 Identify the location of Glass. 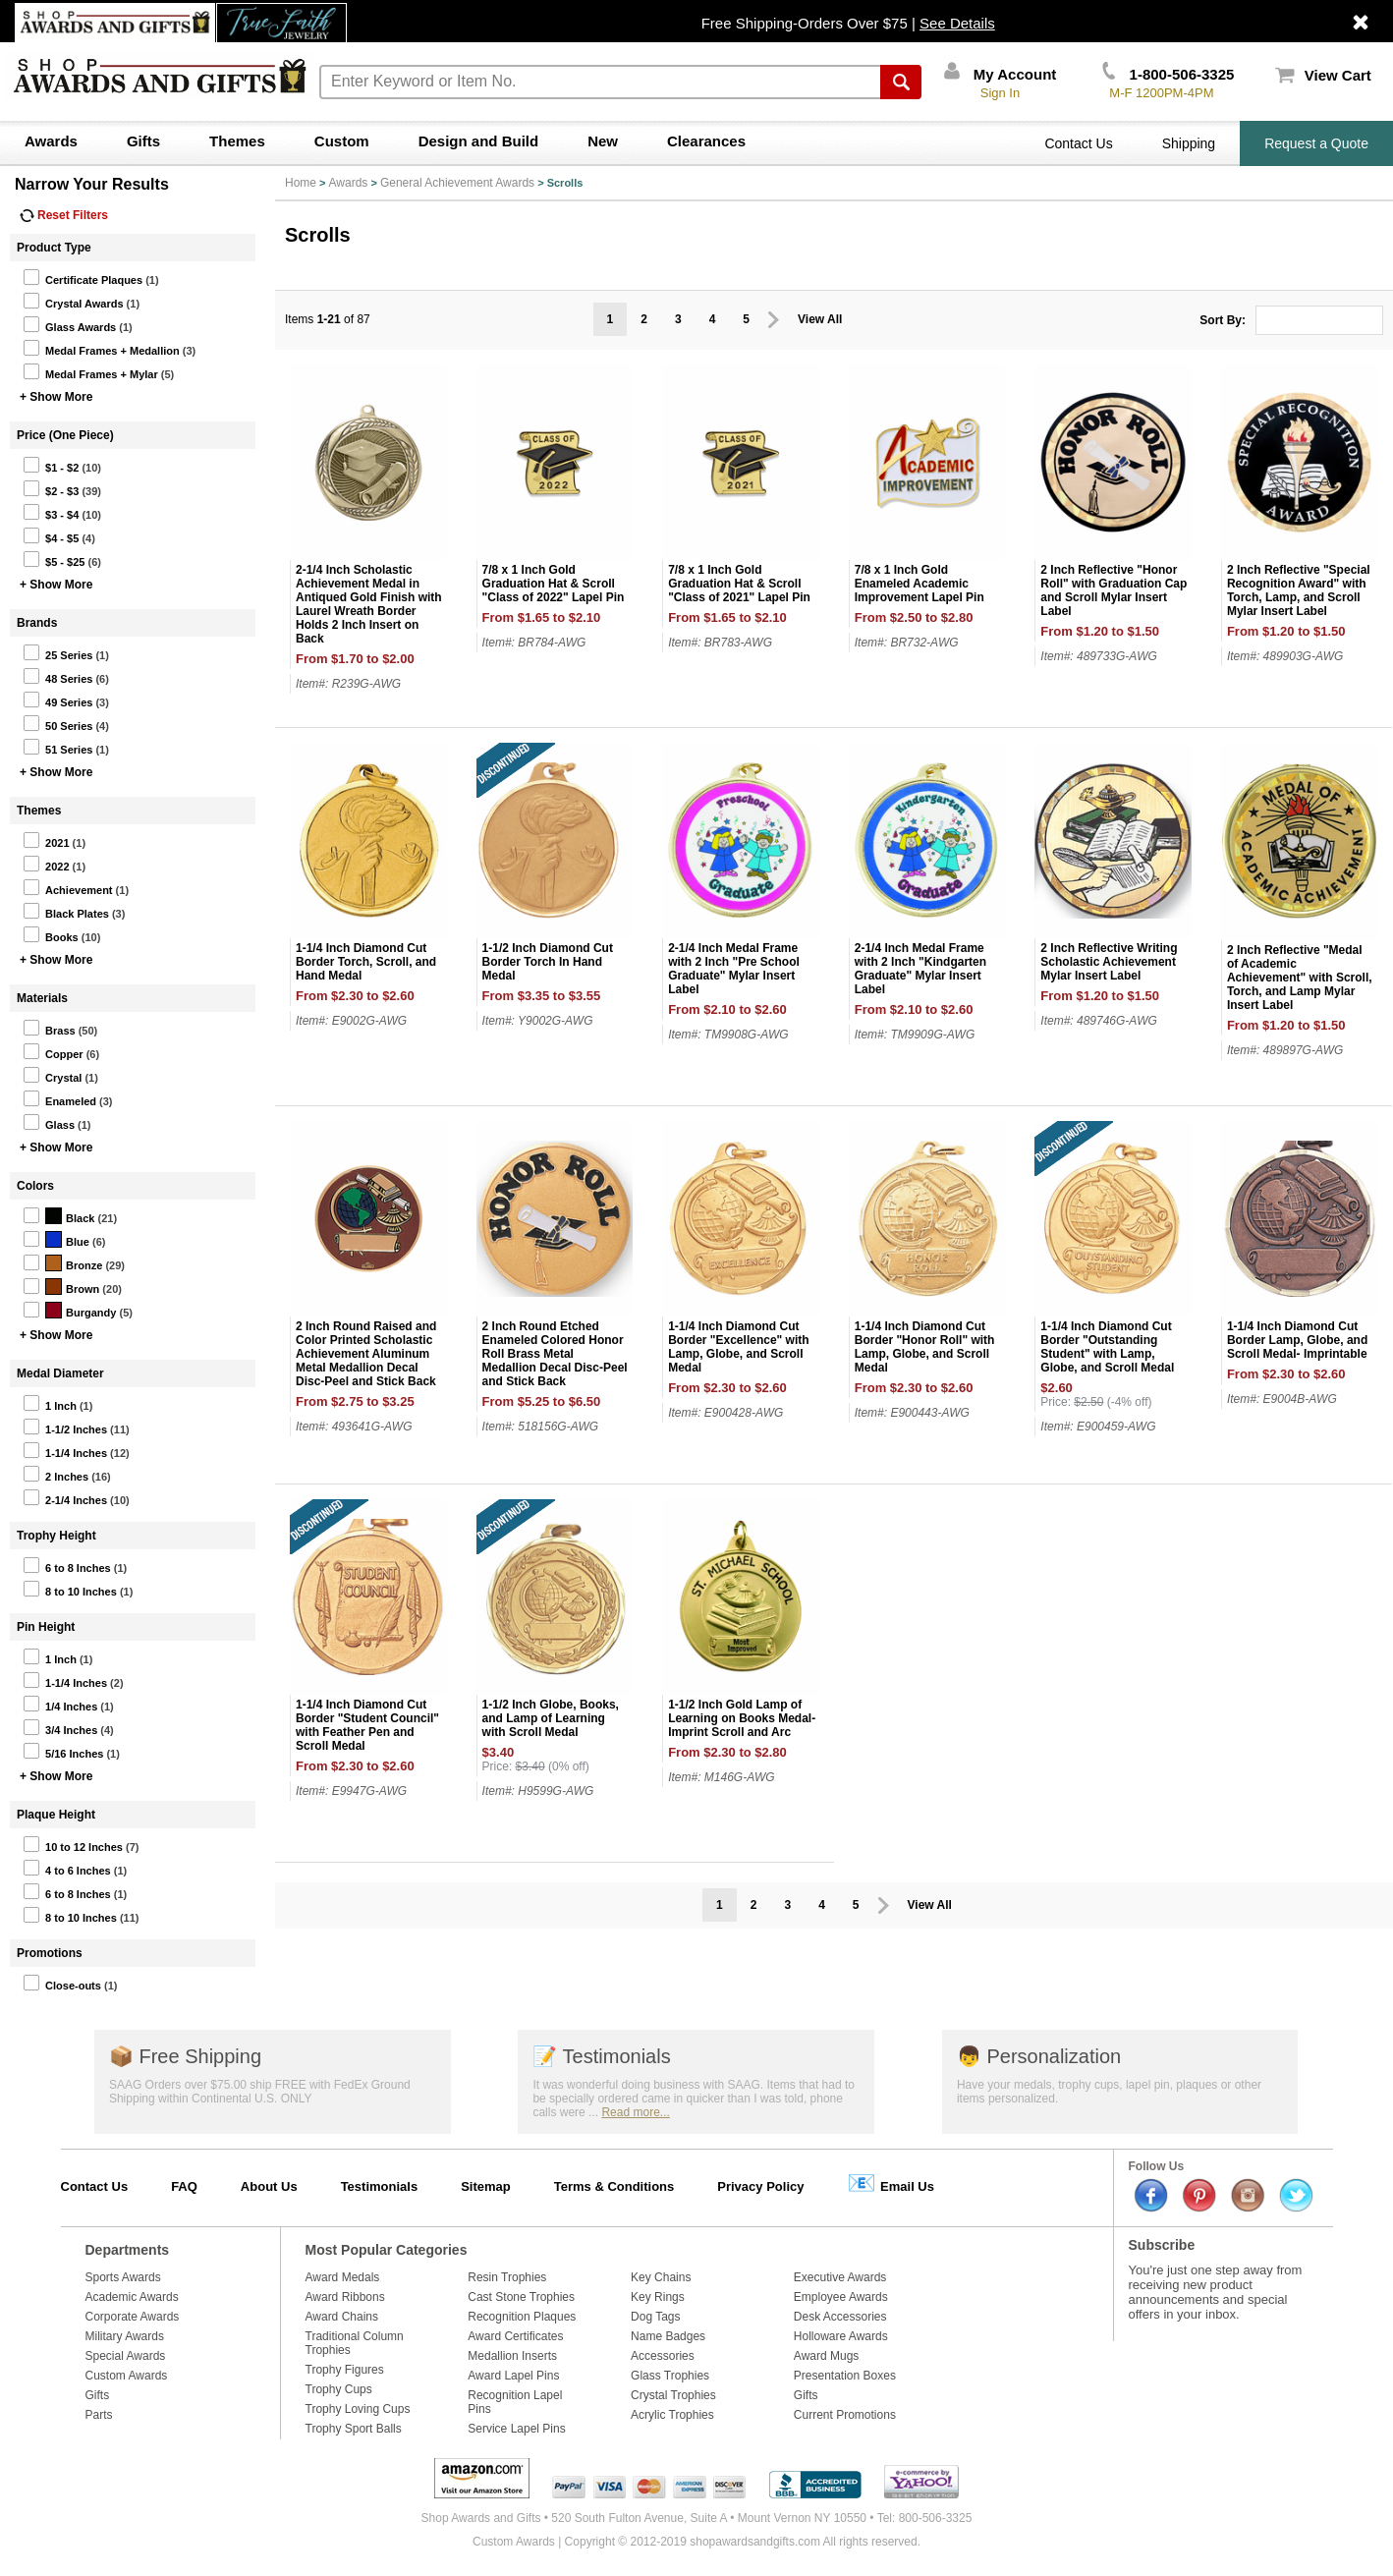
(49, 1122).